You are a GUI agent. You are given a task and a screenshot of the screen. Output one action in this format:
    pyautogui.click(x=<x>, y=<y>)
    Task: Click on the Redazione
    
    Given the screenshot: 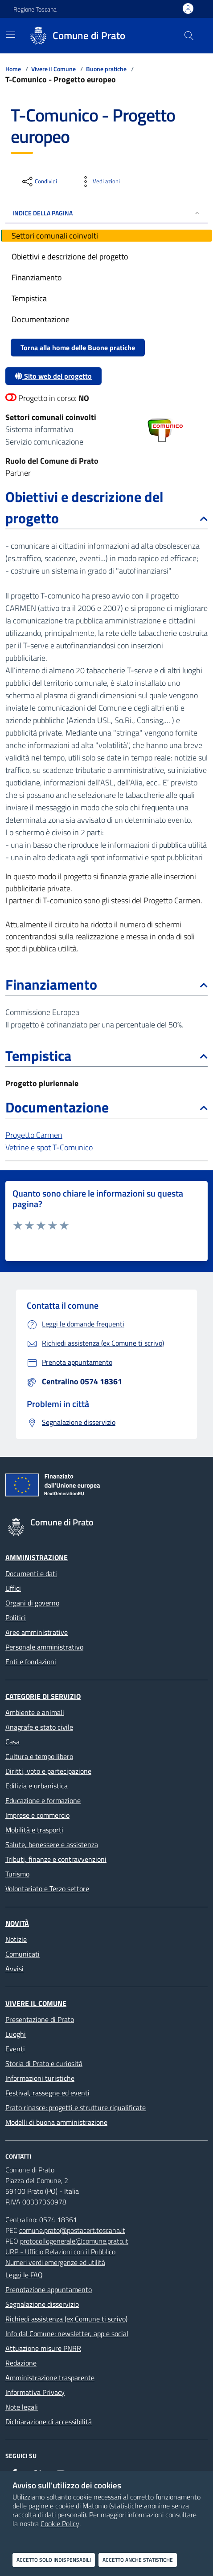 What is the action you would take?
    pyautogui.click(x=21, y=2363)
    